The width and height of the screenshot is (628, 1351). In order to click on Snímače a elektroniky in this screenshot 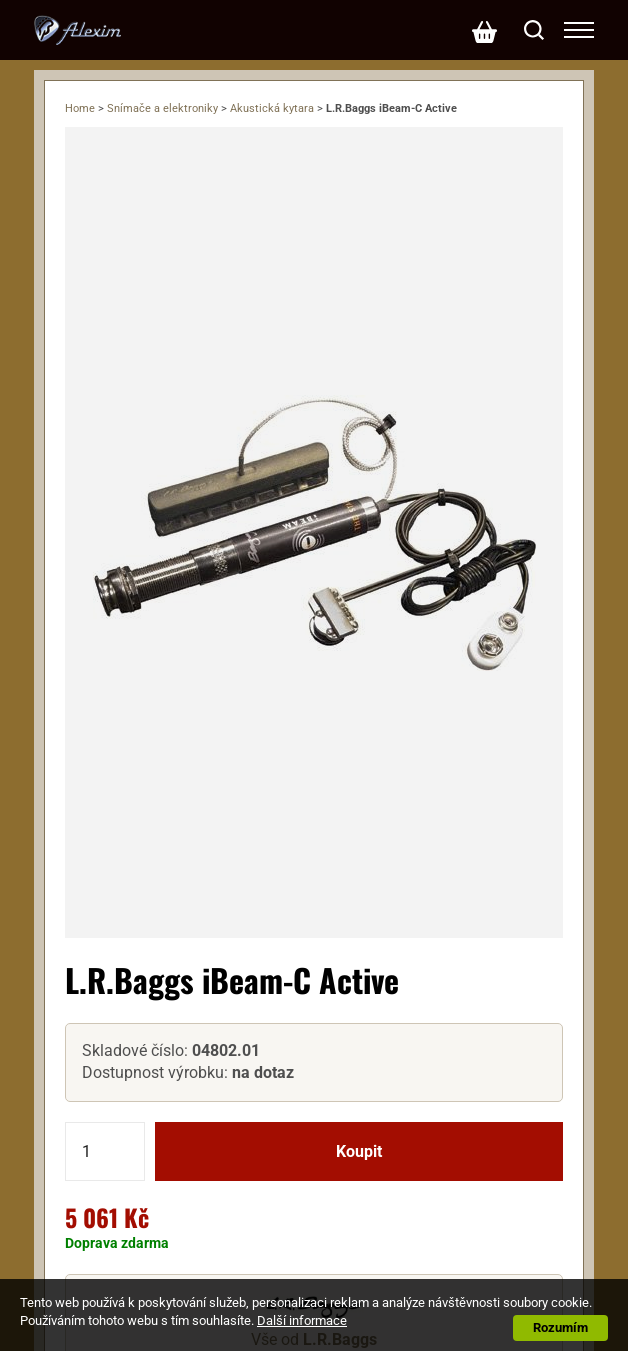, I will do `click(162, 108)`.